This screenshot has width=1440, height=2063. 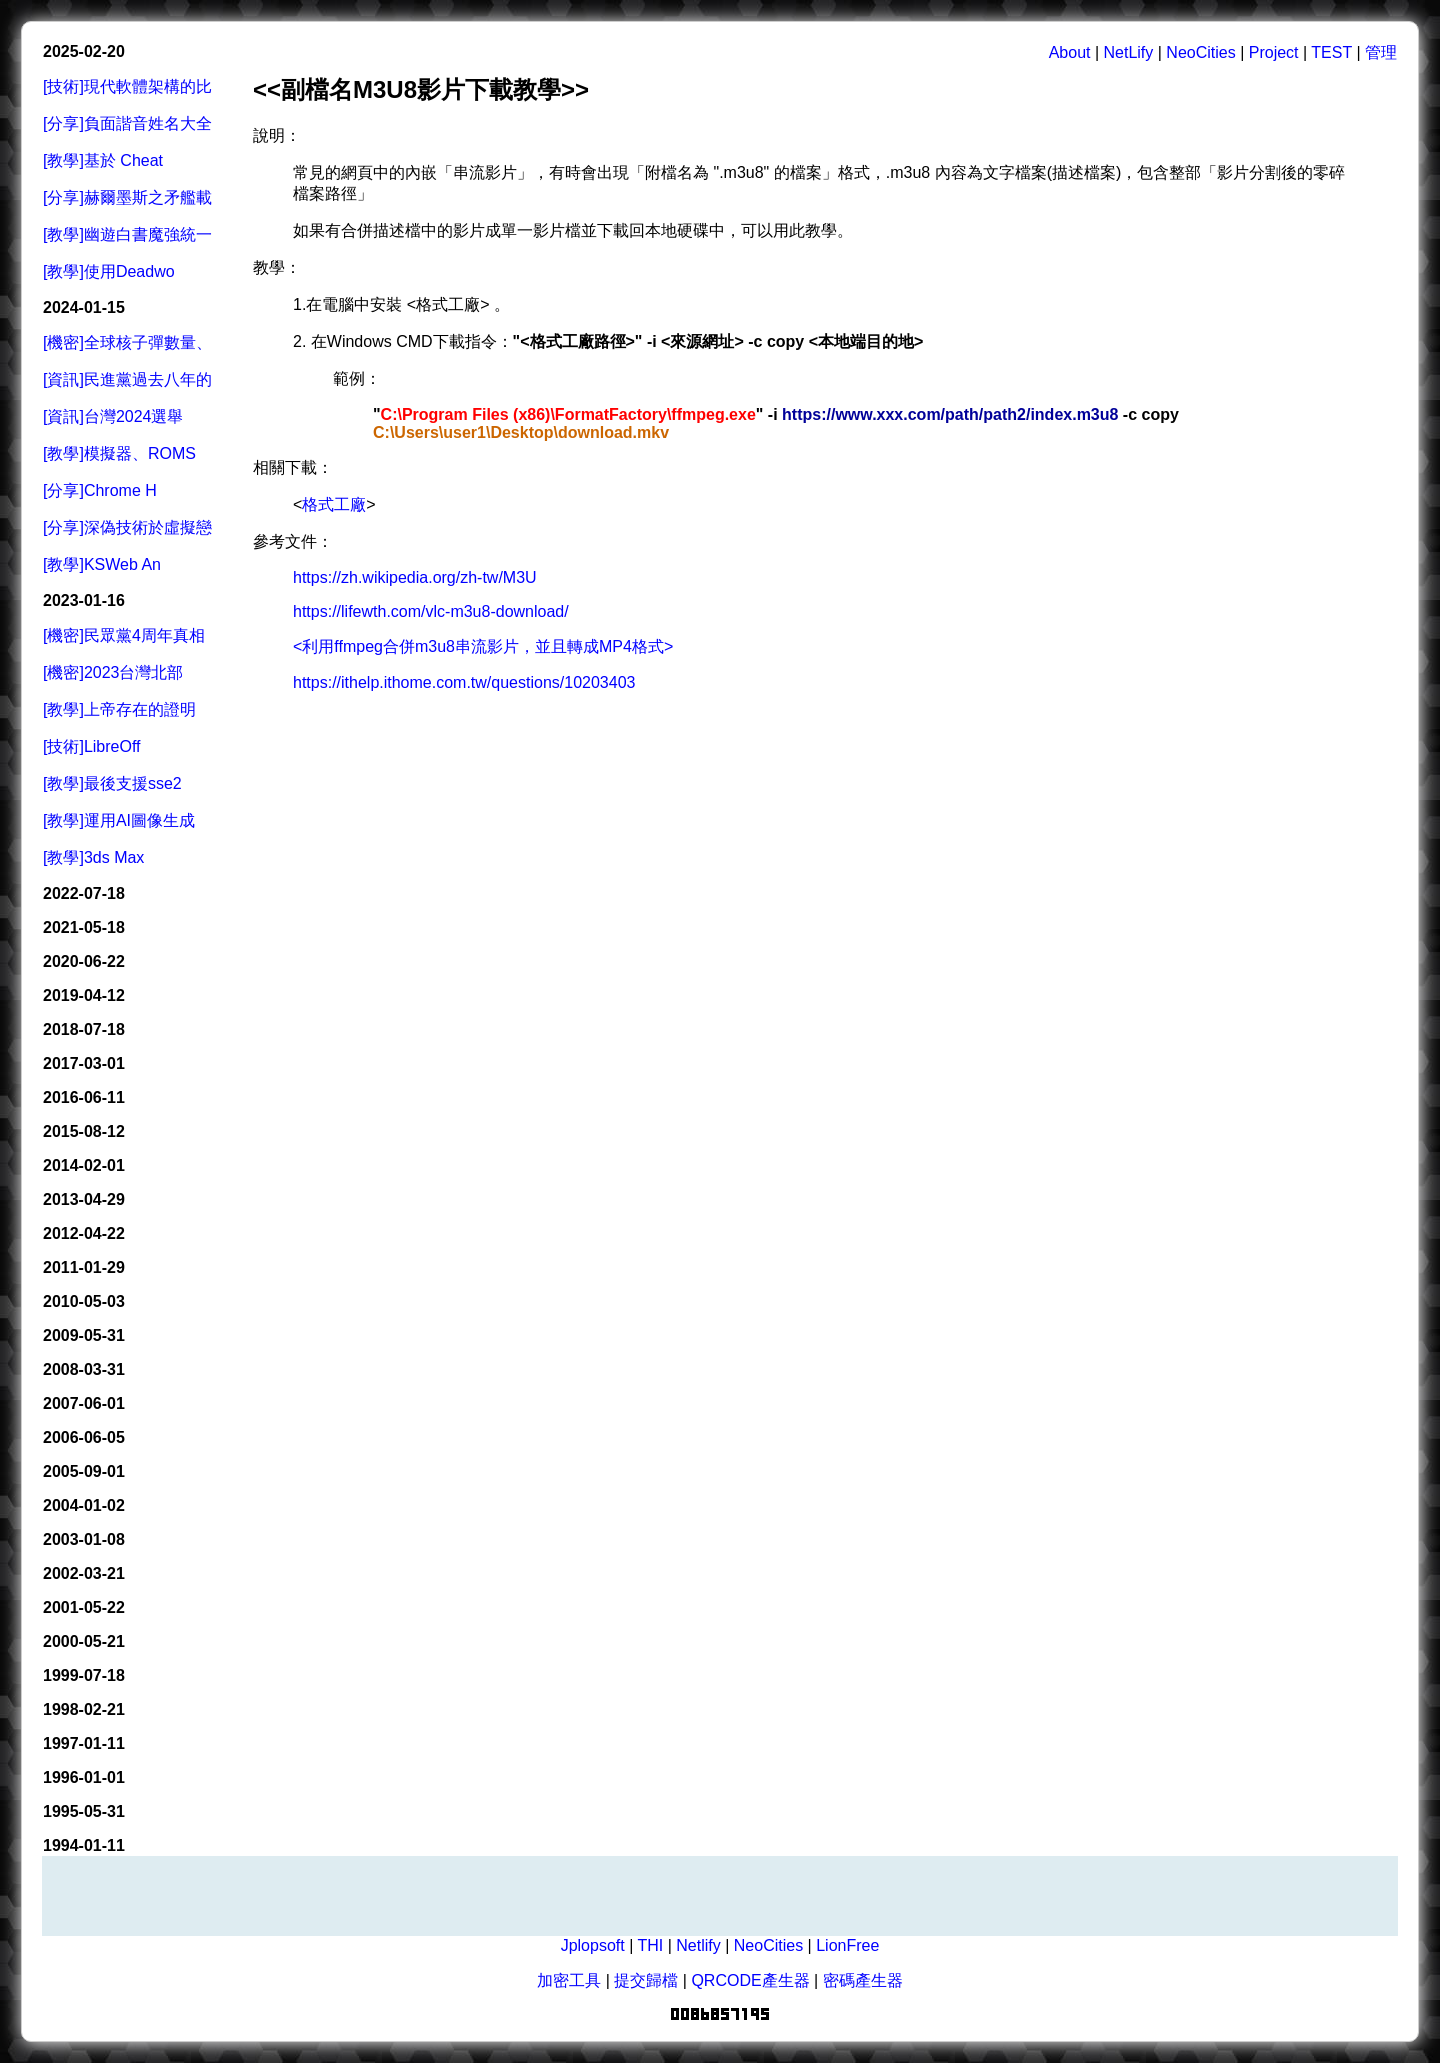 What do you see at coordinates (119, 709) in the screenshot?
I see `[教學]上帝存在的證明` at bounding box center [119, 709].